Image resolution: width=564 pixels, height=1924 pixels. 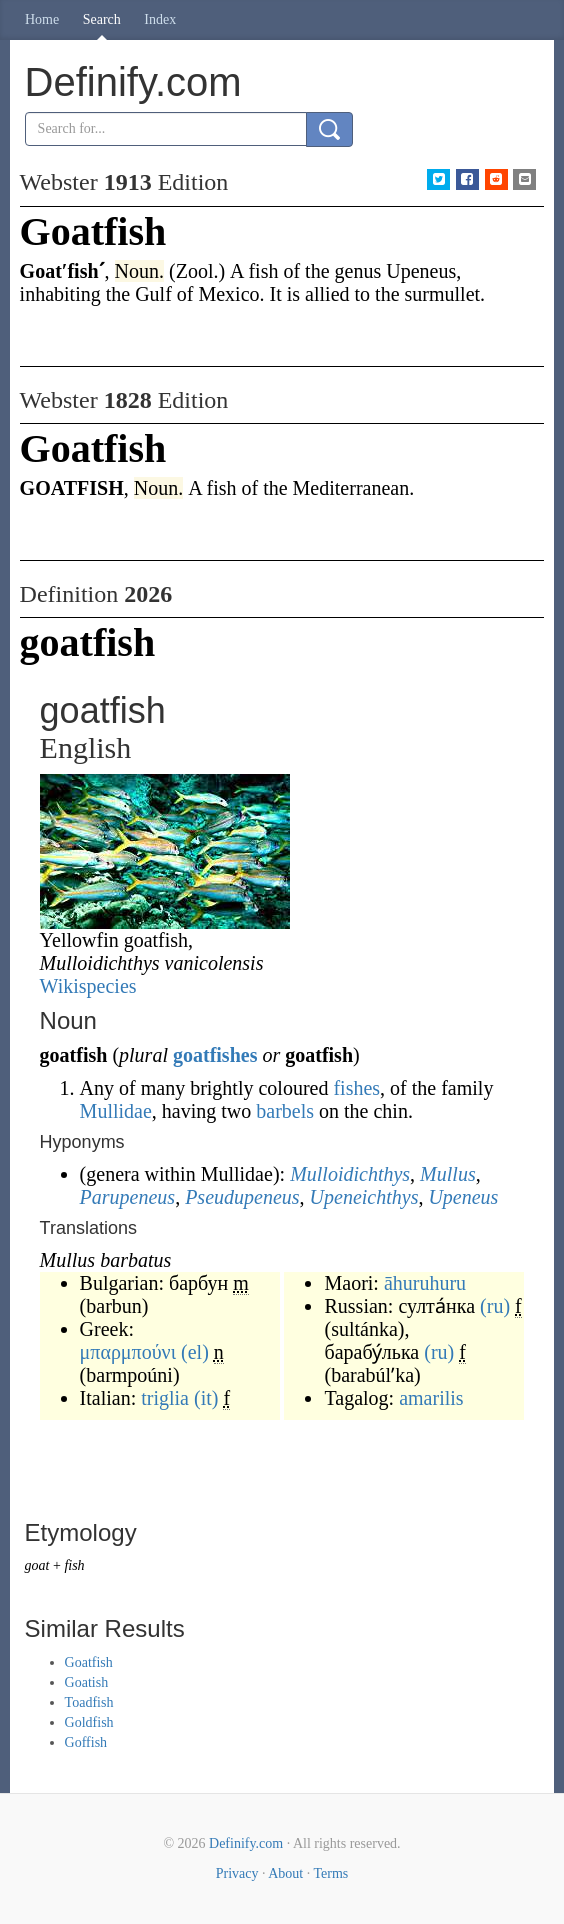 I want to click on (el), so click(x=195, y=1352).